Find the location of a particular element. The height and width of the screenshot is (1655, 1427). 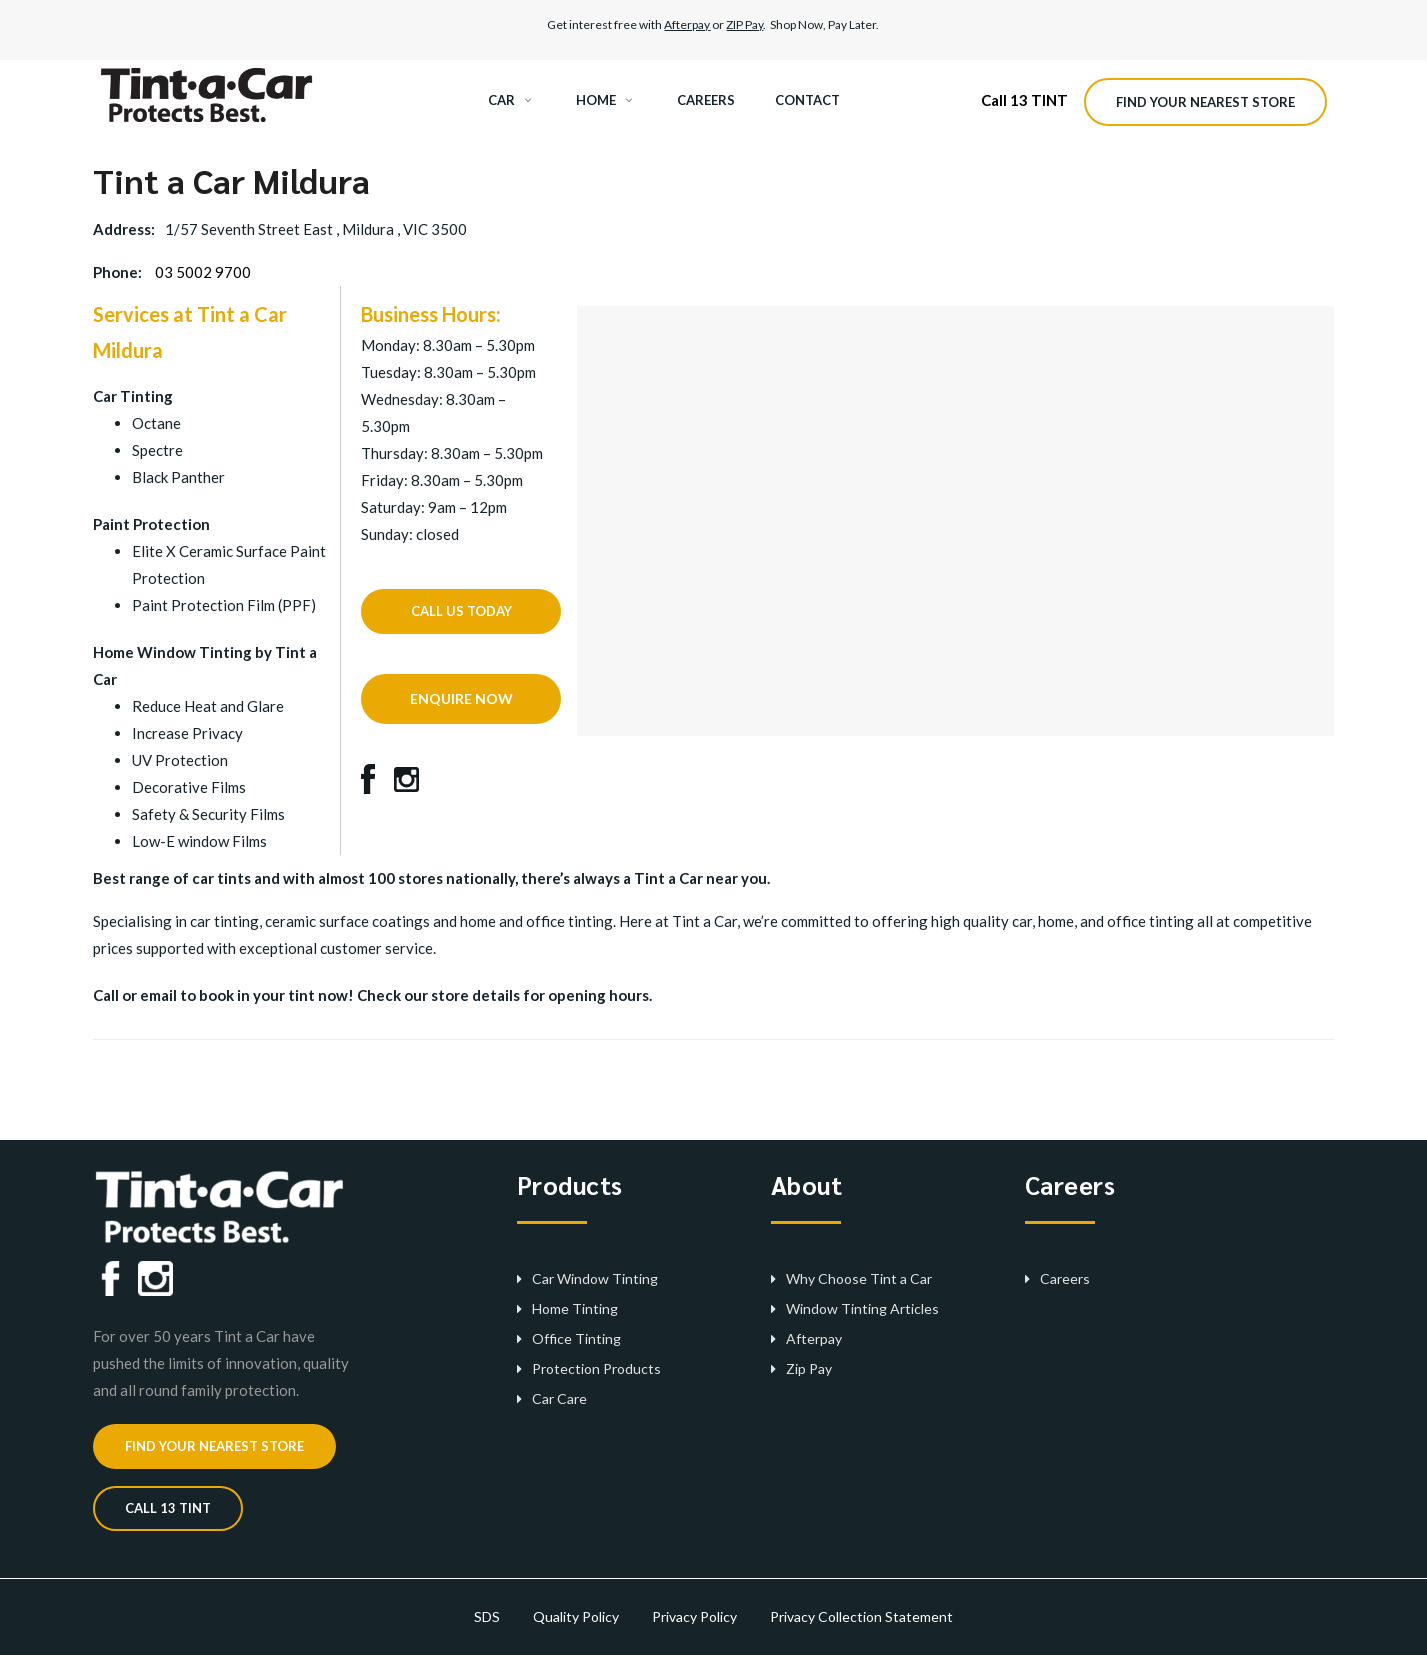

Window Tinting Articles is located at coordinates (862, 1308).